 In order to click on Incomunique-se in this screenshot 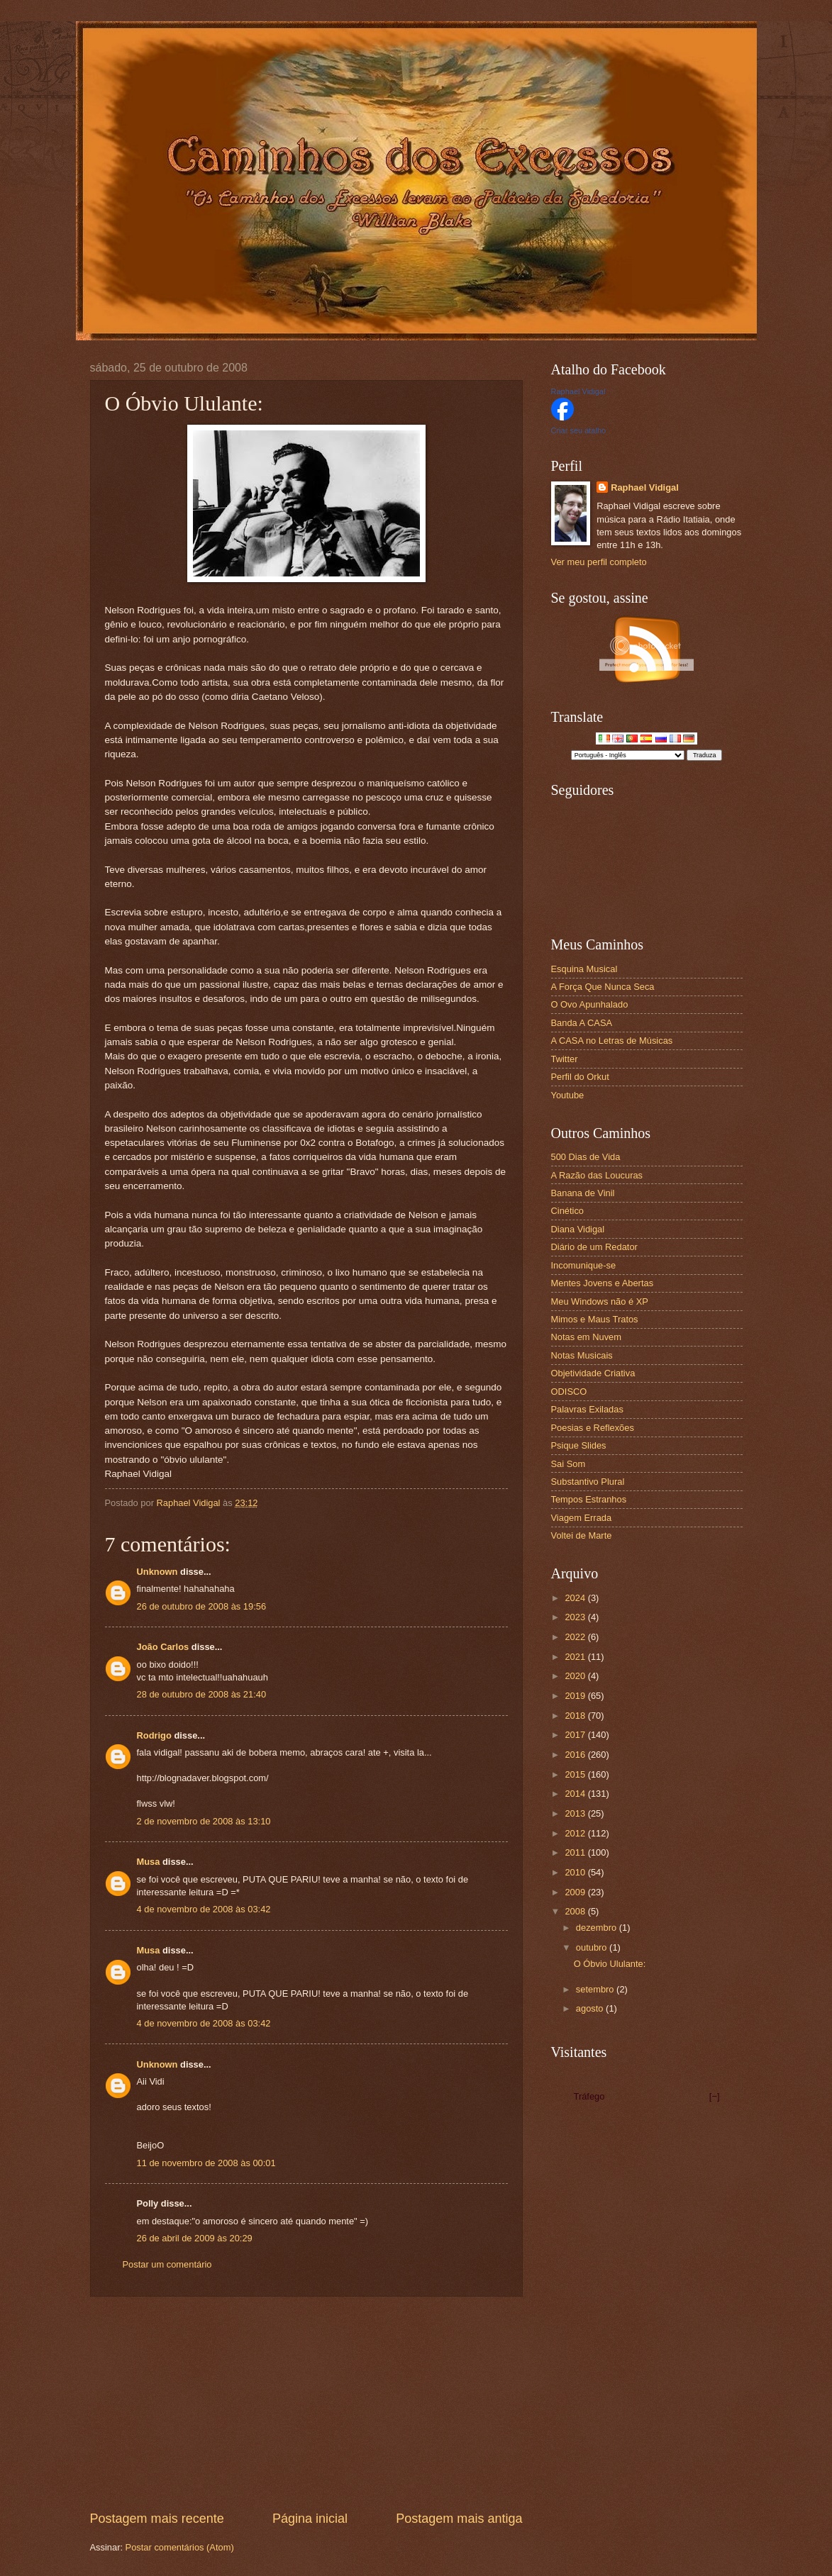, I will do `click(583, 1265)`.